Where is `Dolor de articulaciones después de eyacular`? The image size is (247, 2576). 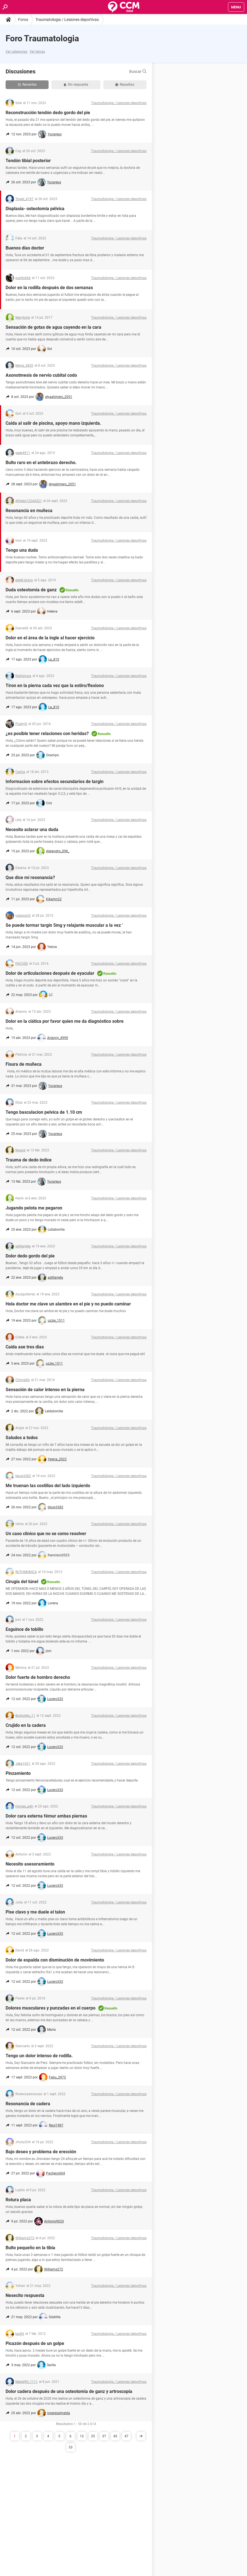
Dolor de articulaciones después de eyacular is located at coordinates (50, 973).